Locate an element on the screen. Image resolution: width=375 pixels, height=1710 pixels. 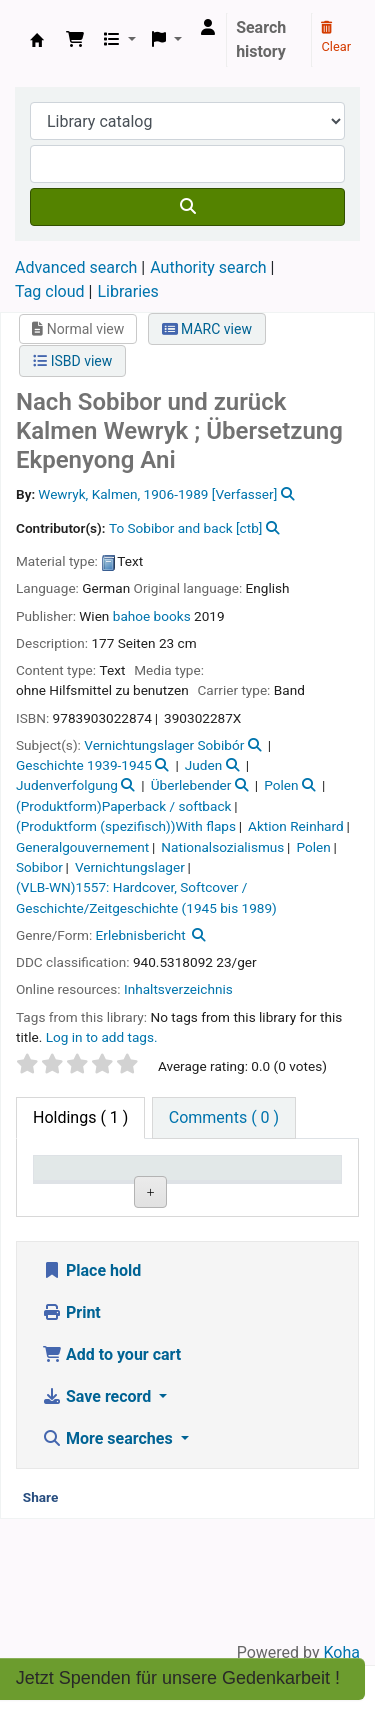
Koha is located at coordinates (342, 1652).